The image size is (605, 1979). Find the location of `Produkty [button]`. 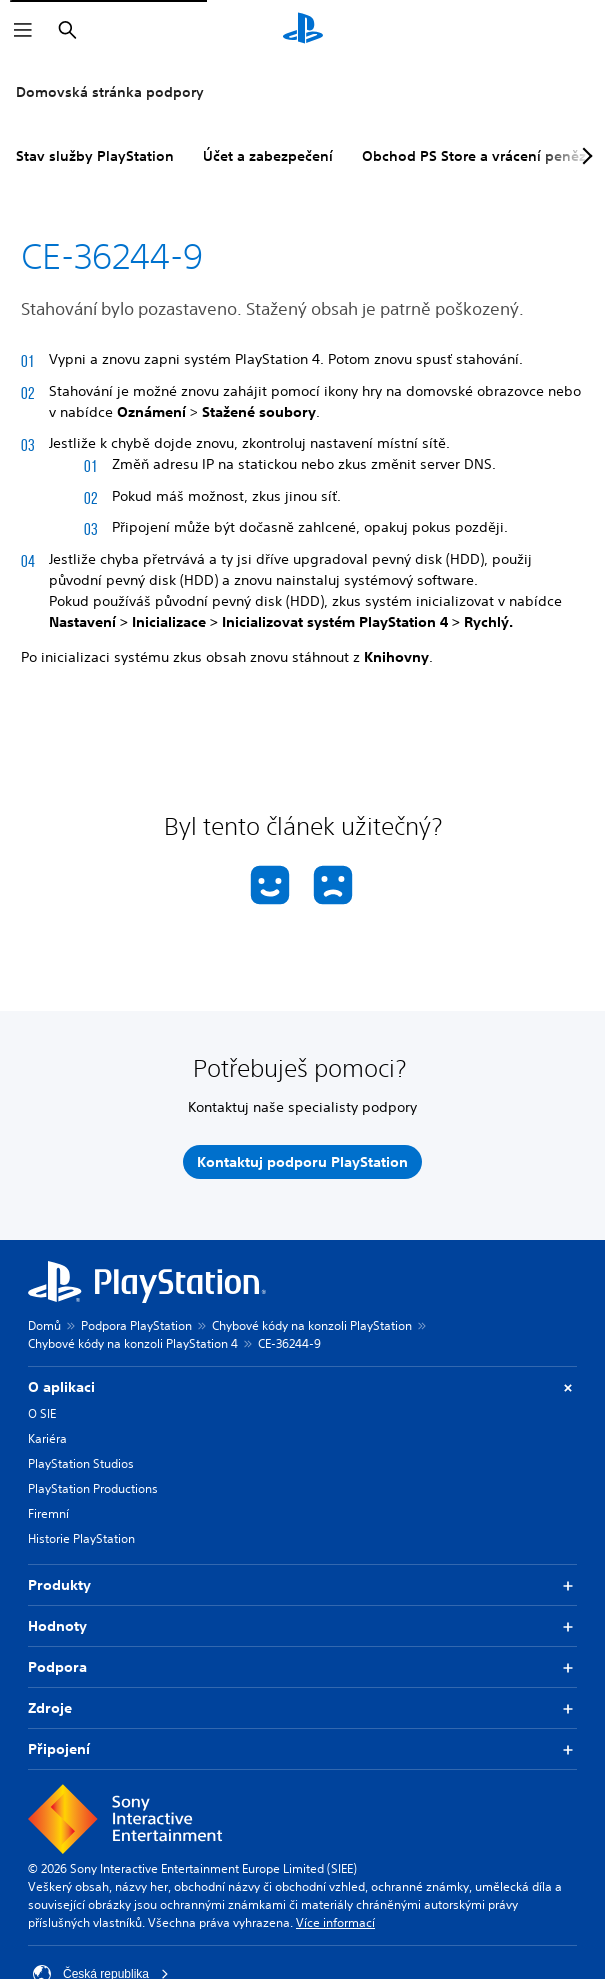

Produkty [button] is located at coordinates (302, 1585).